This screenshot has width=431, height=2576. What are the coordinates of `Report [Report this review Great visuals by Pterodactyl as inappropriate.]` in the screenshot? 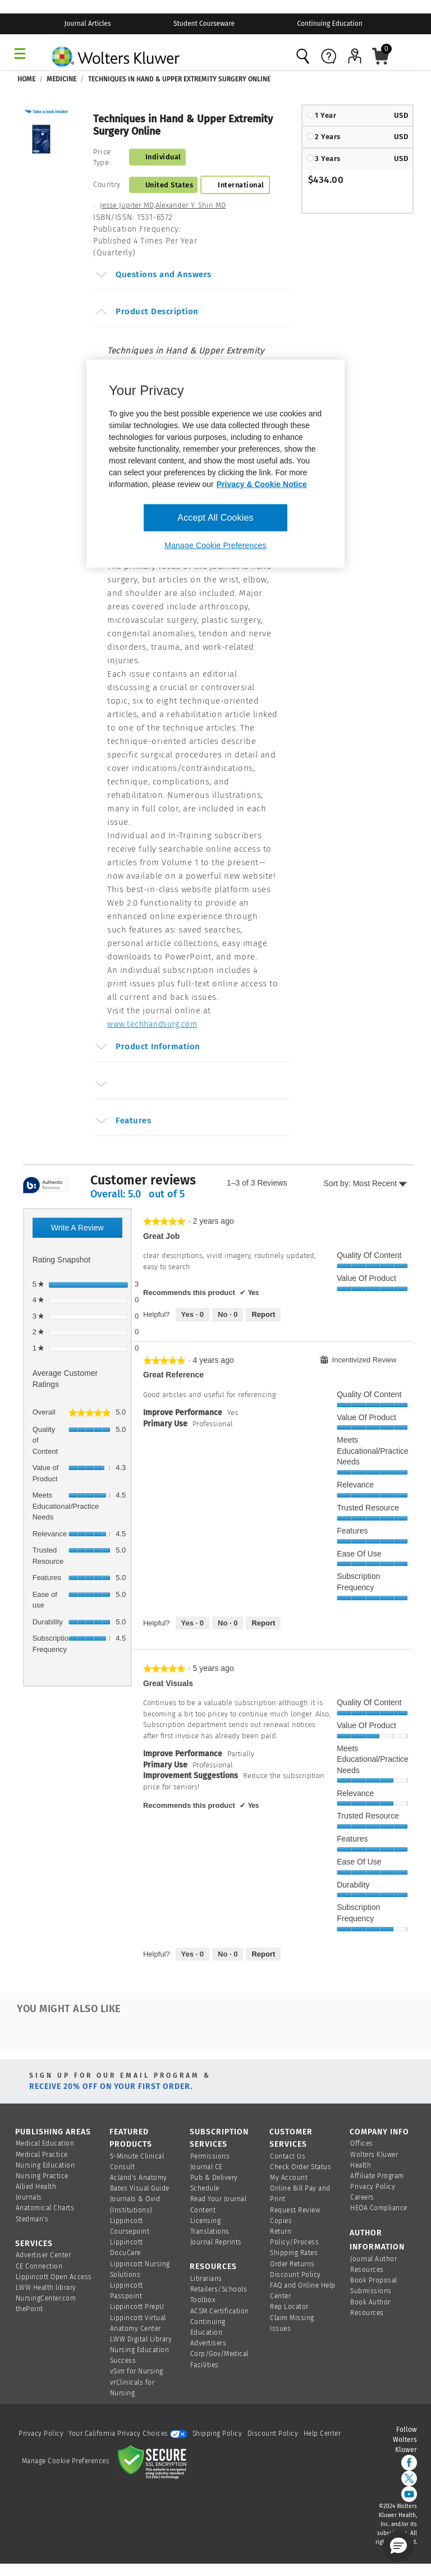 It's located at (263, 1954).